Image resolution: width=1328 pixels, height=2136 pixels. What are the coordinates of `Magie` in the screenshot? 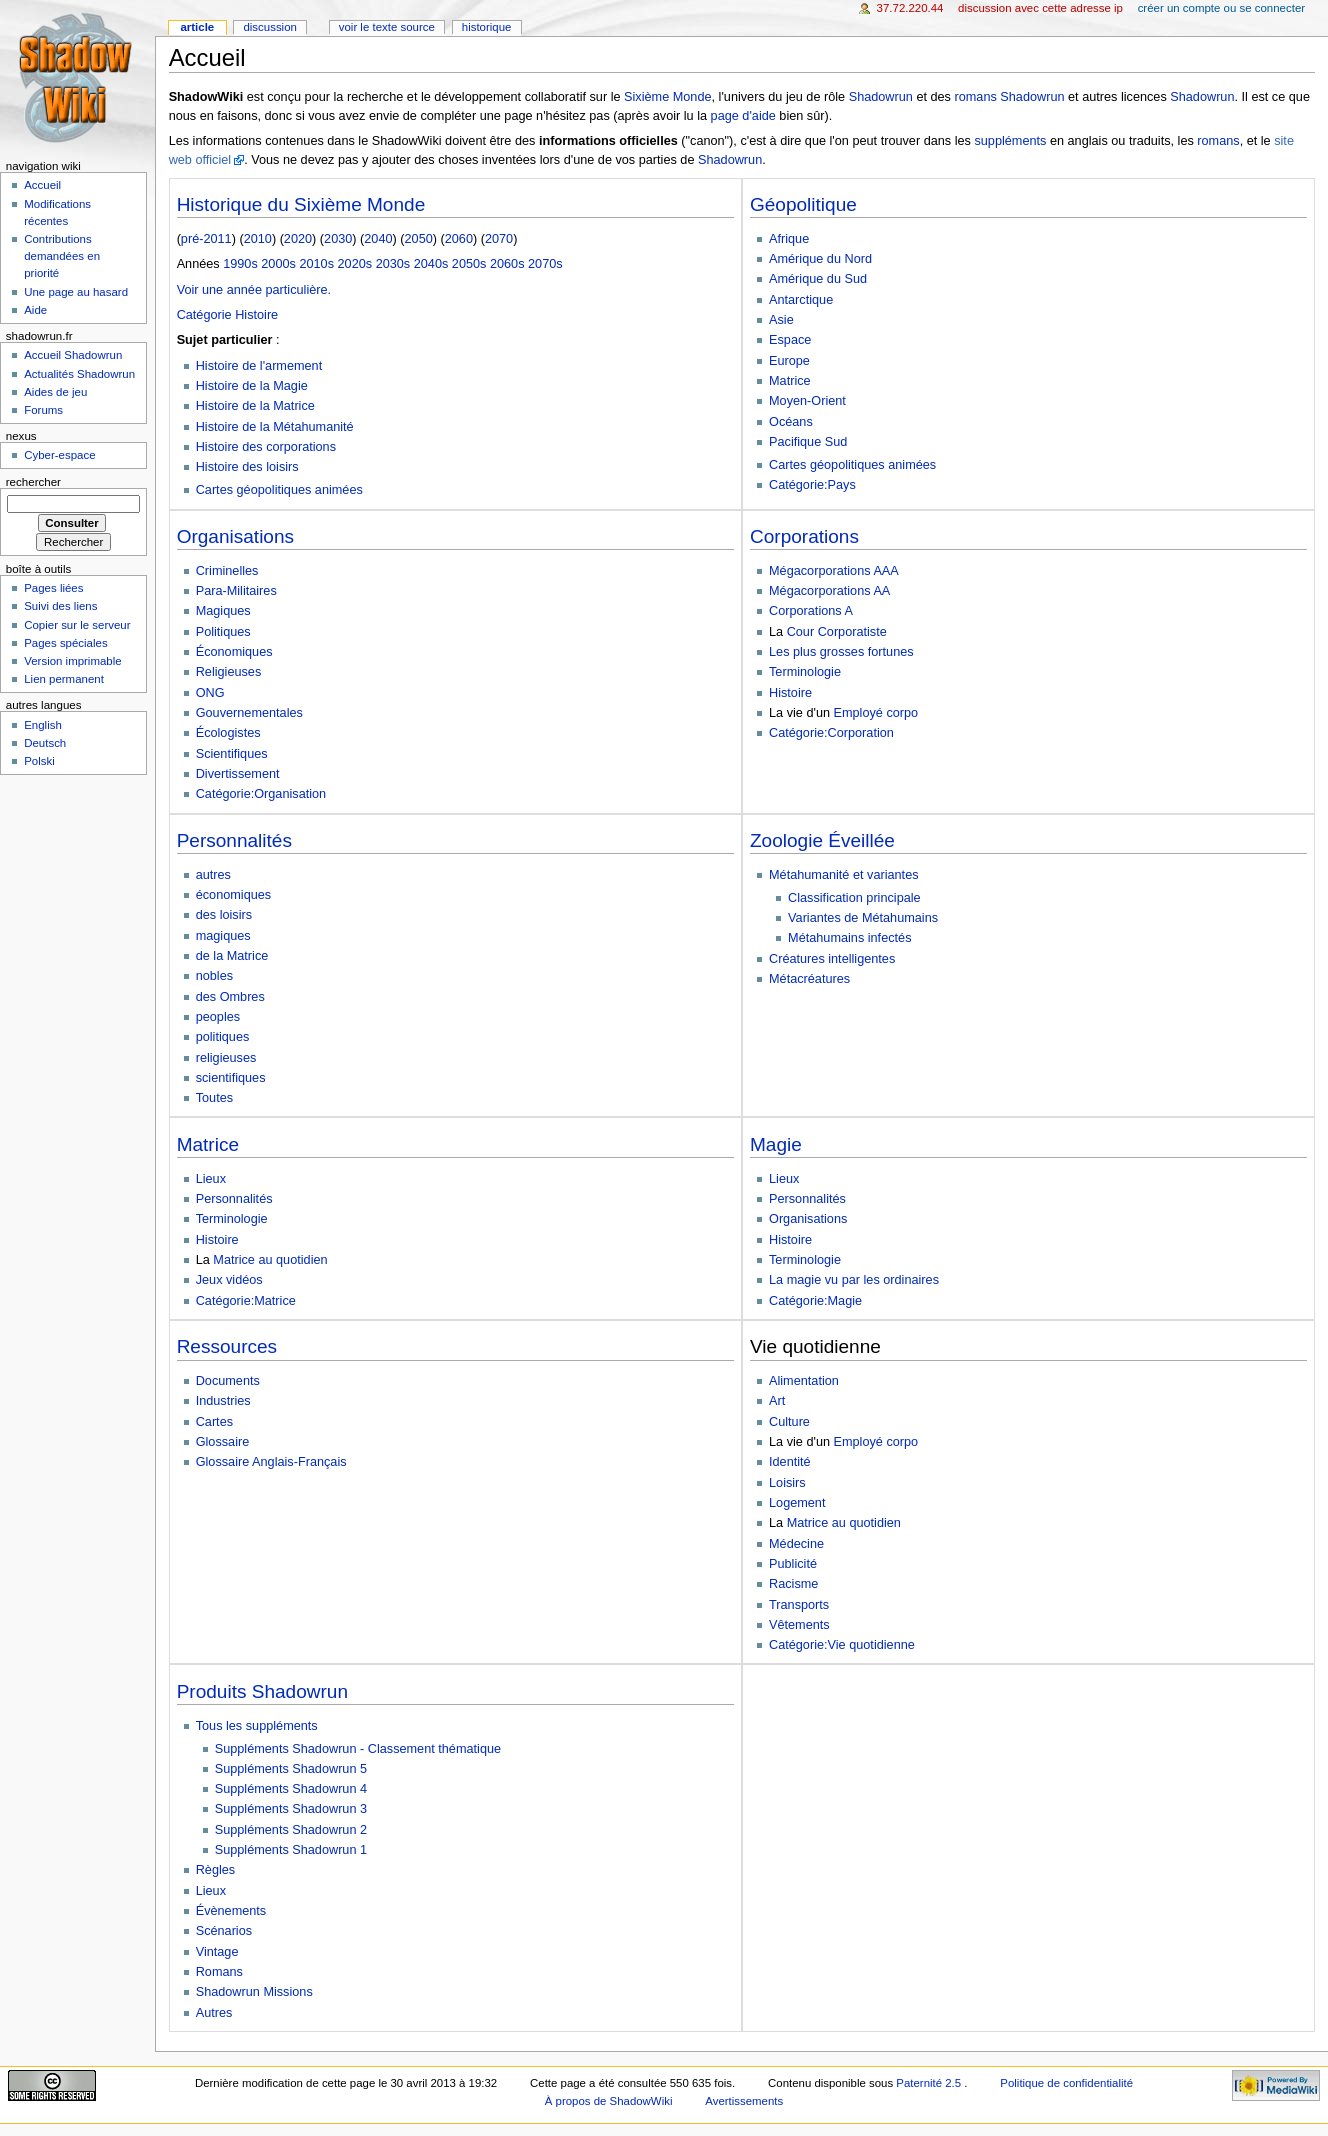 It's located at (776, 1144).